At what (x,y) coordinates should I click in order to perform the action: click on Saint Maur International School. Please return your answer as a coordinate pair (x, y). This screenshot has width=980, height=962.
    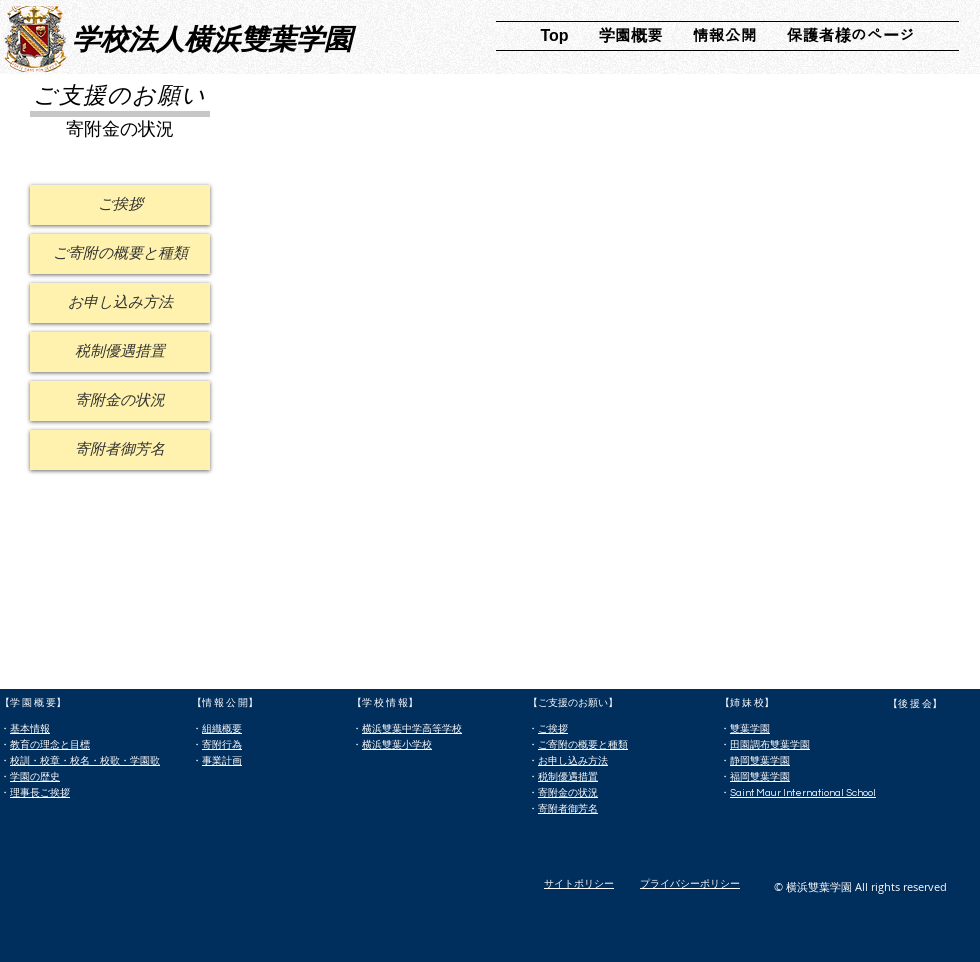
    Looking at the image, I should click on (803, 793).